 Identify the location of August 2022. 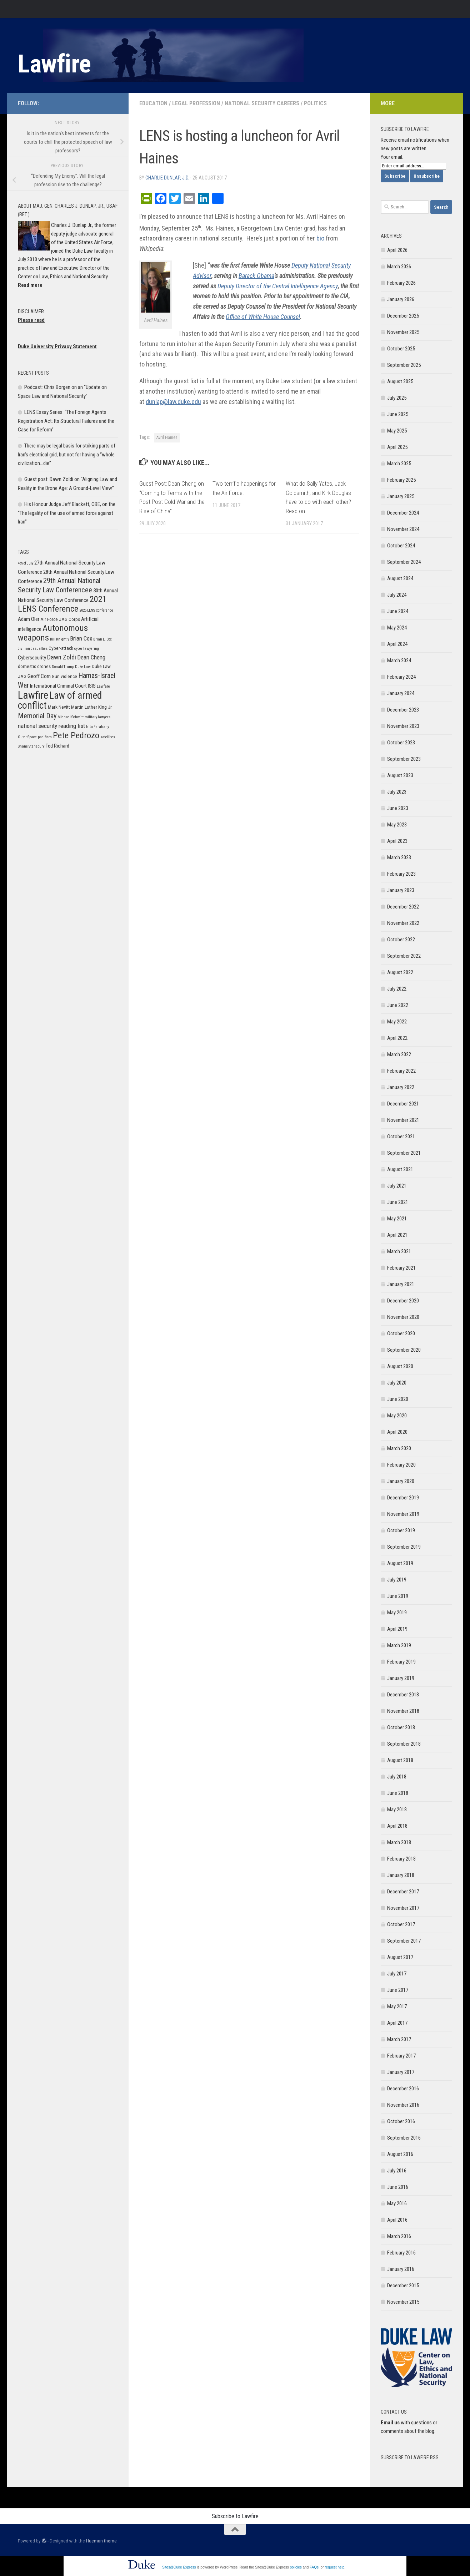
(400, 972).